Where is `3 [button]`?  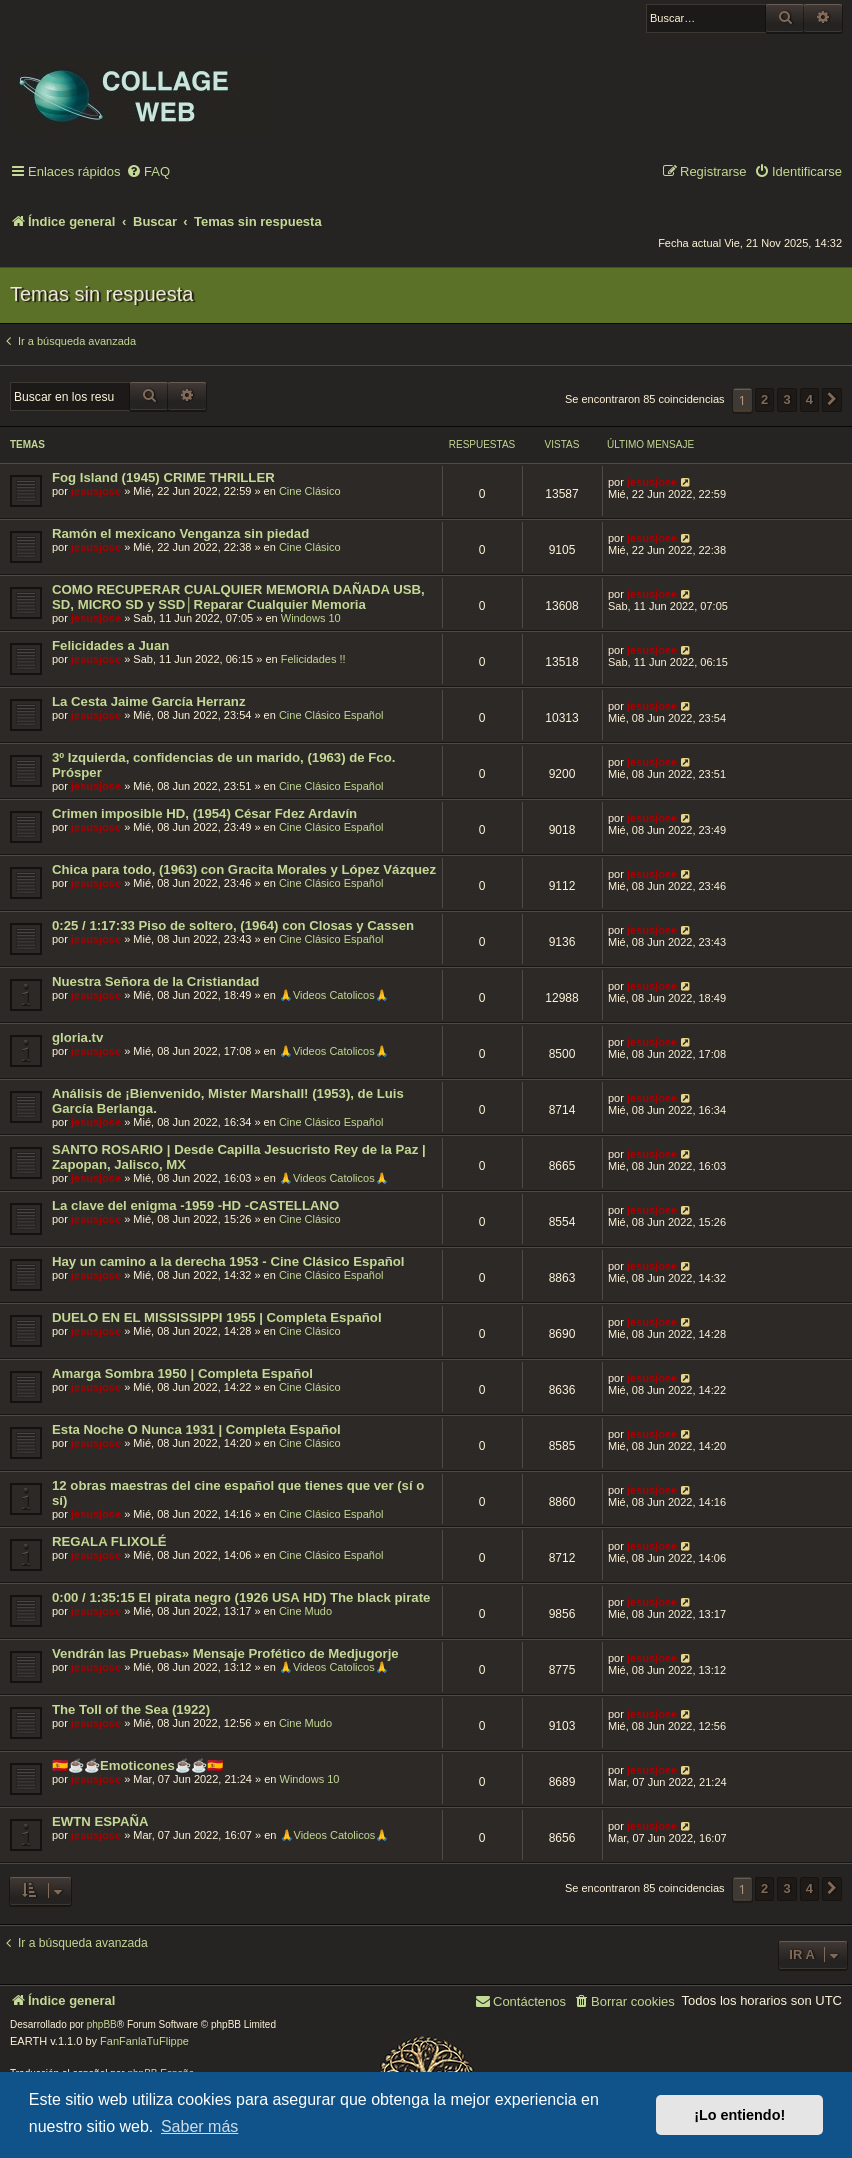 3 [button] is located at coordinates (786, 399).